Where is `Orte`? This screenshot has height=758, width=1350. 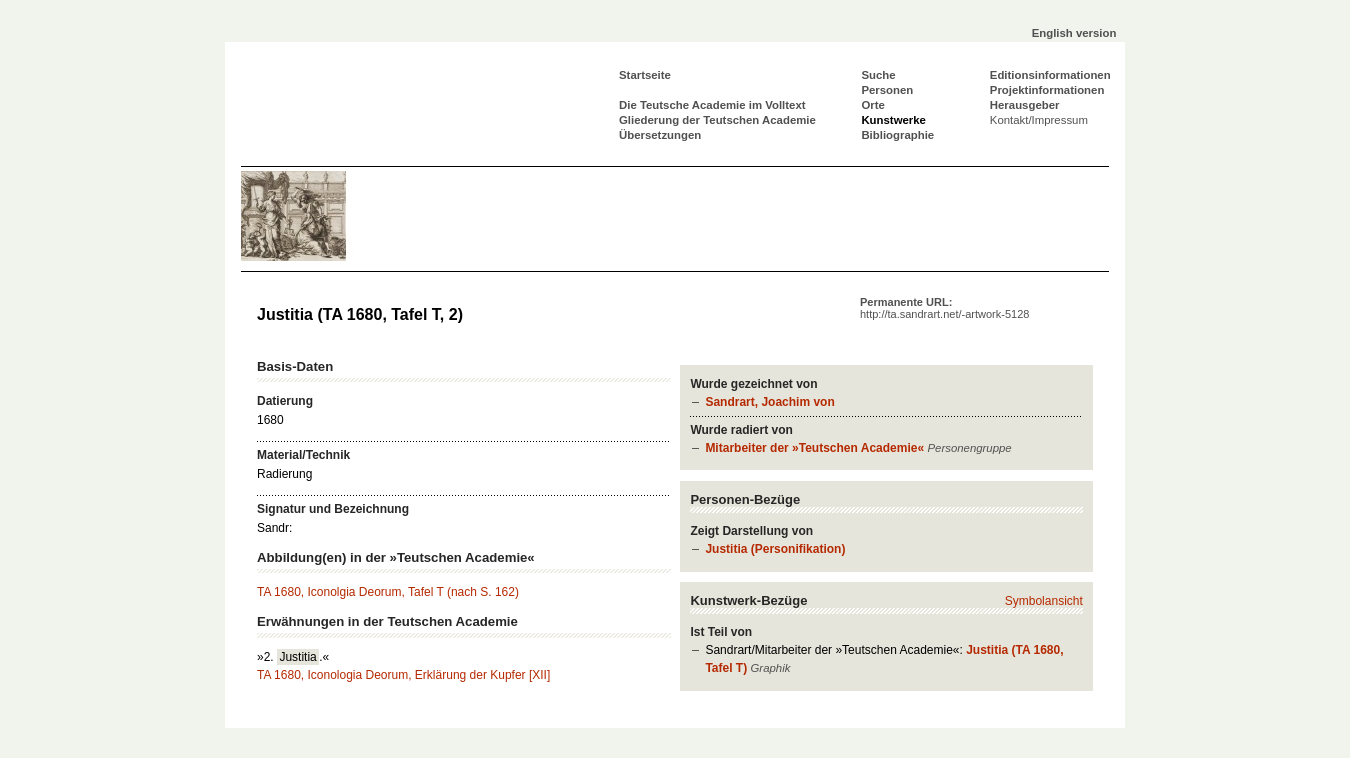 Orte is located at coordinates (872, 105).